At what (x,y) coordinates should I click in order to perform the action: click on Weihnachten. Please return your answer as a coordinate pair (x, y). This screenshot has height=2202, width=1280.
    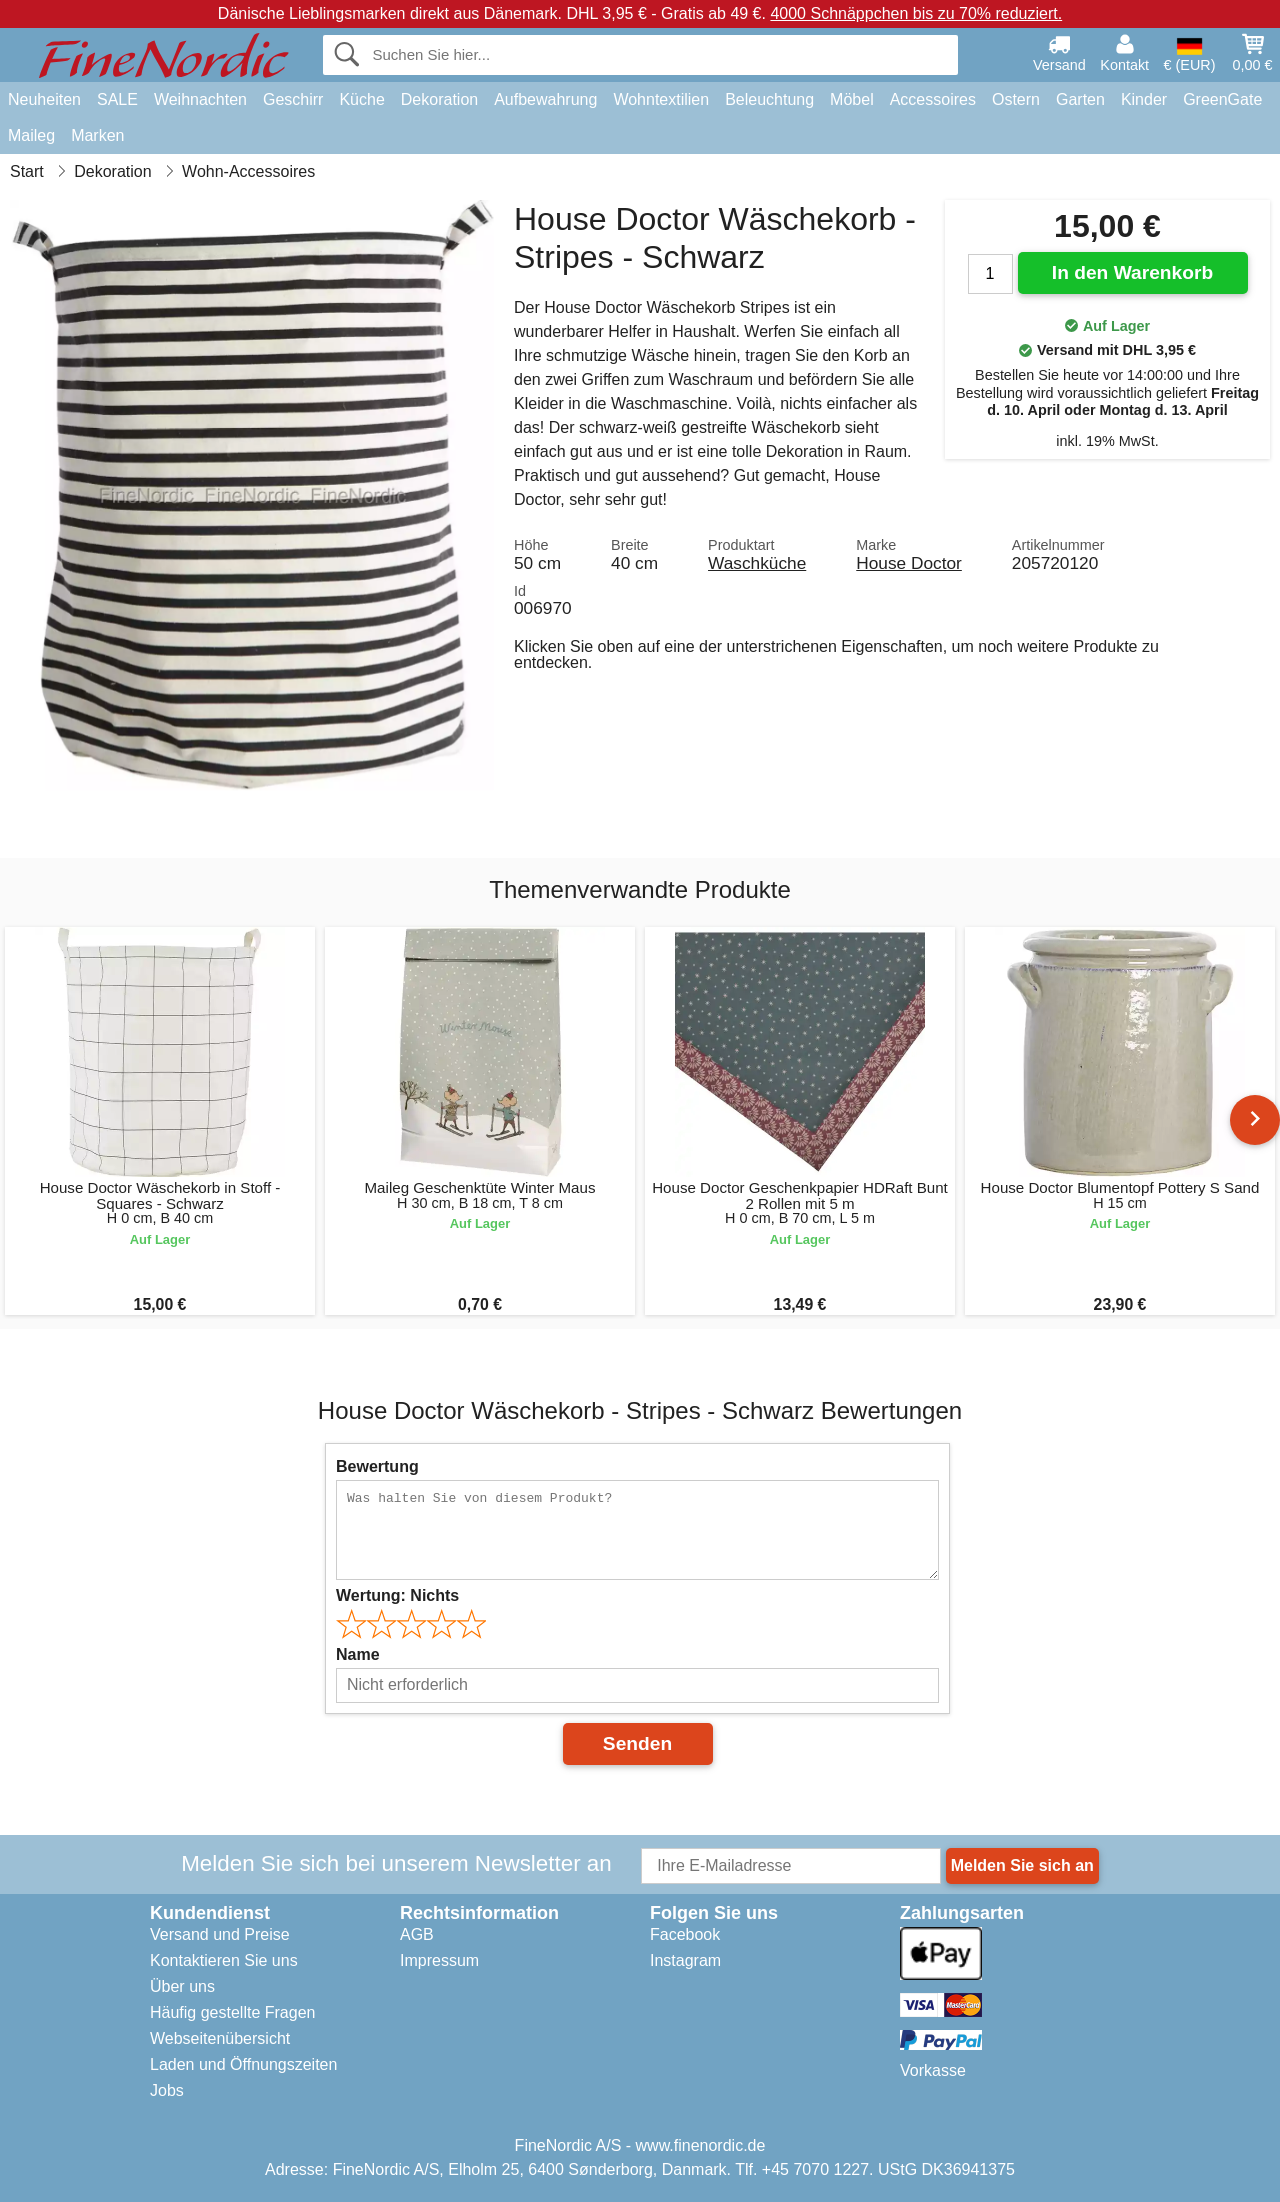
    Looking at the image, I should click on (200, 99).